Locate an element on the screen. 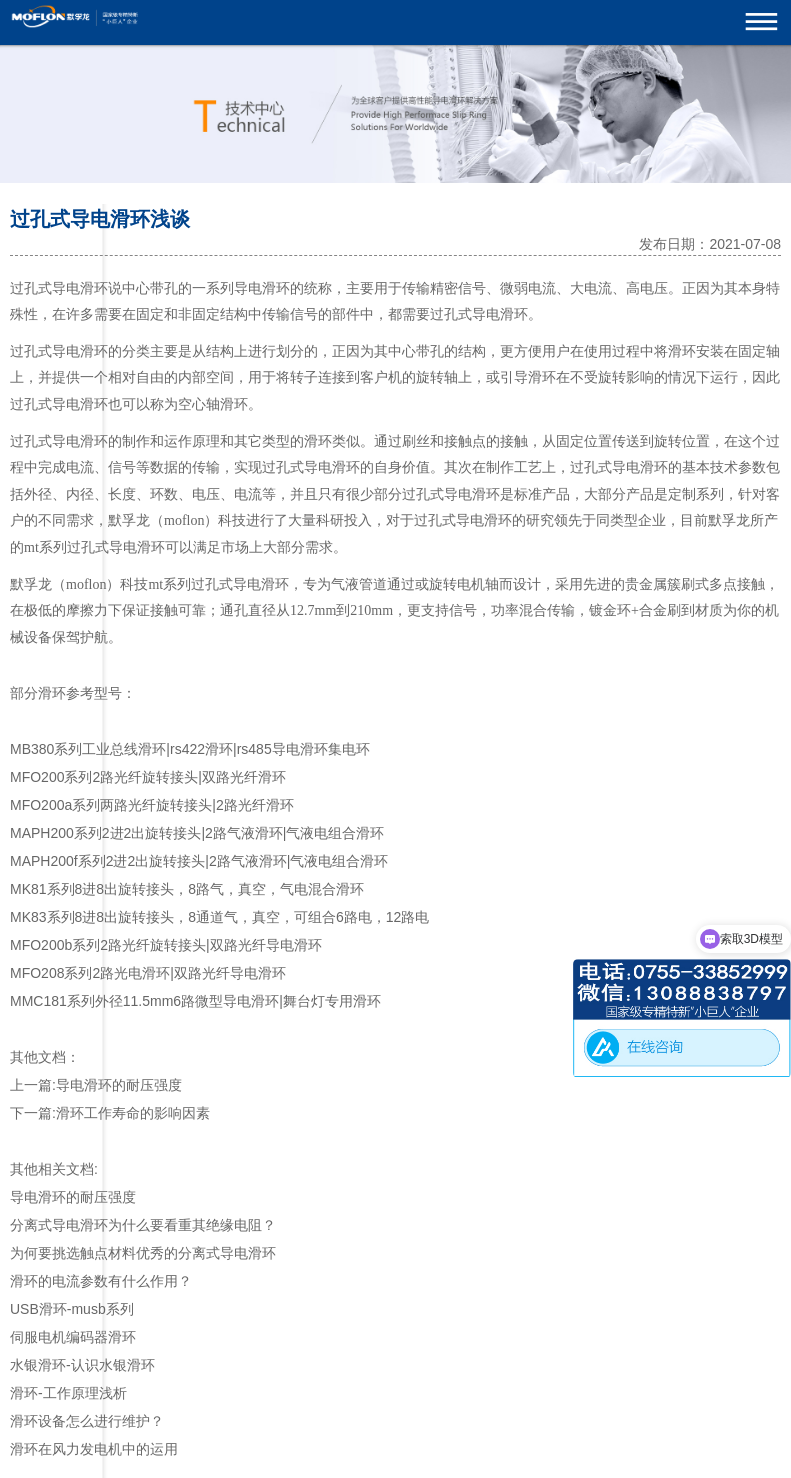 This screenshot has height=1478, width=791. 滑环工作寿命的影响因素 is located at coordinates (133, 1113).